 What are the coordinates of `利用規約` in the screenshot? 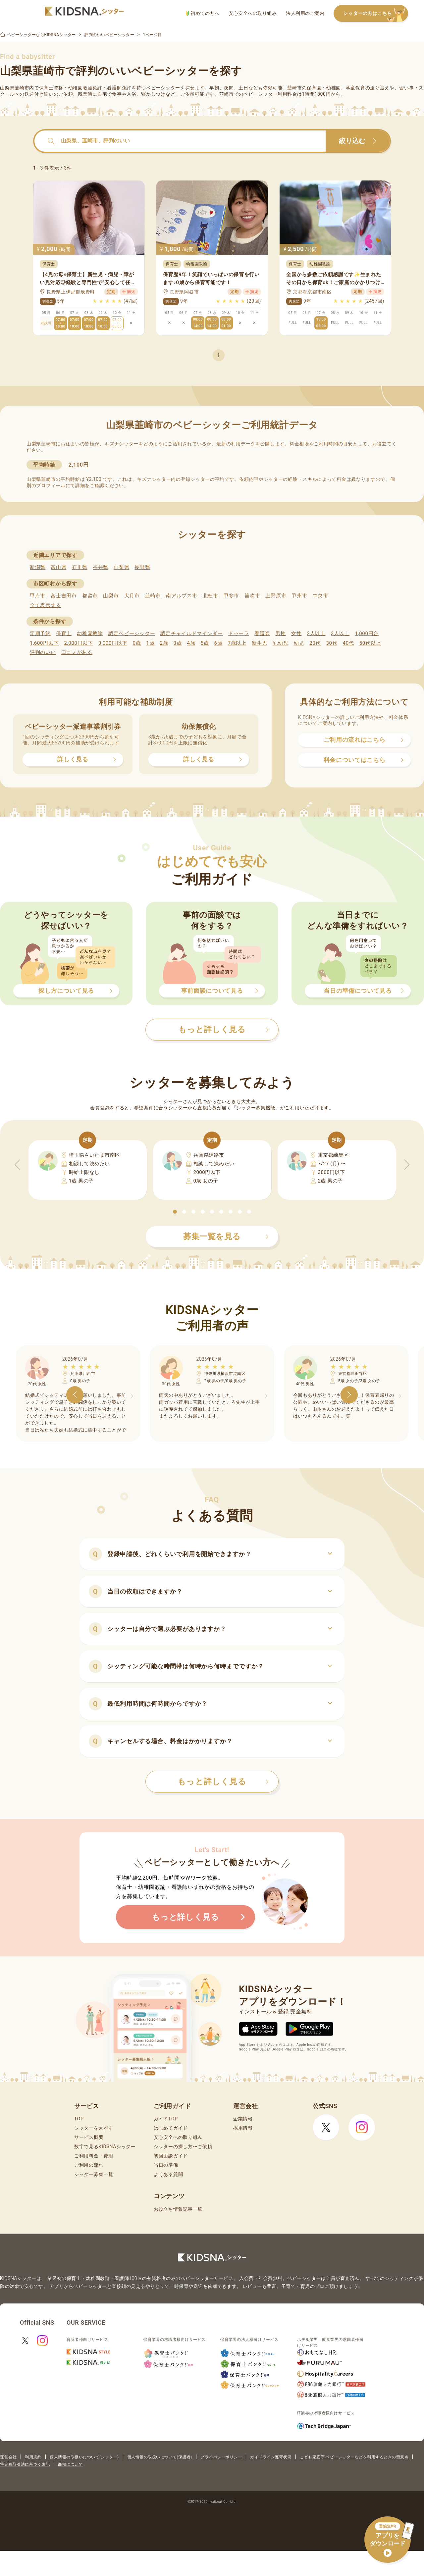 It's located at (33, 2457).